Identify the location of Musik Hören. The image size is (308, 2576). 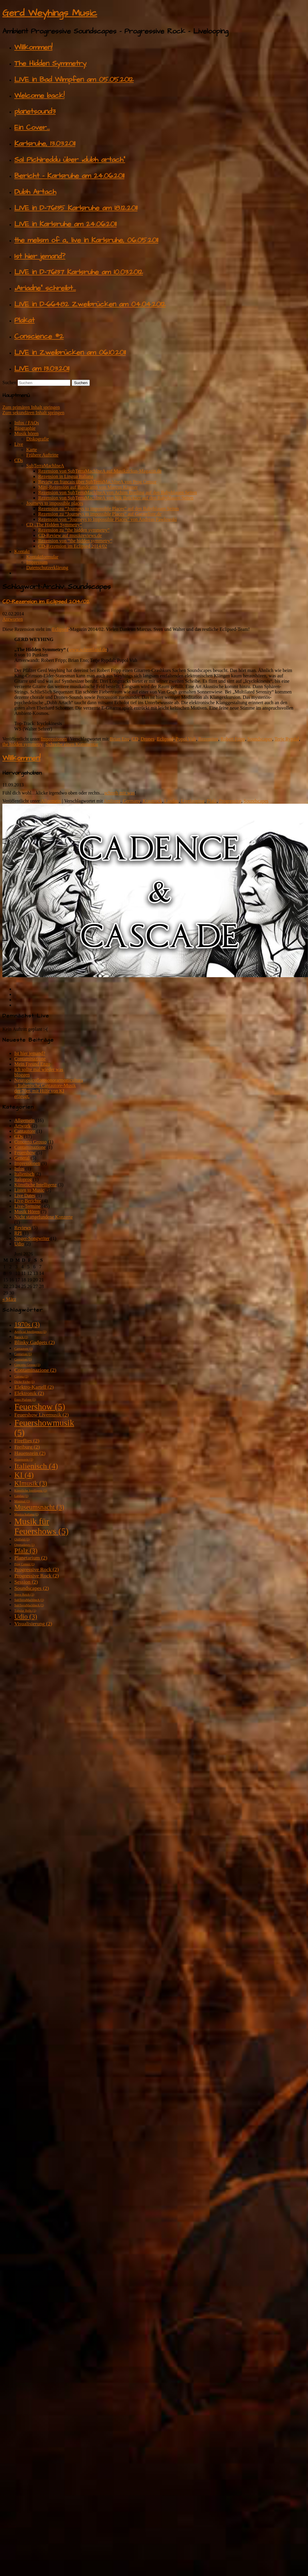
(27, 1211).